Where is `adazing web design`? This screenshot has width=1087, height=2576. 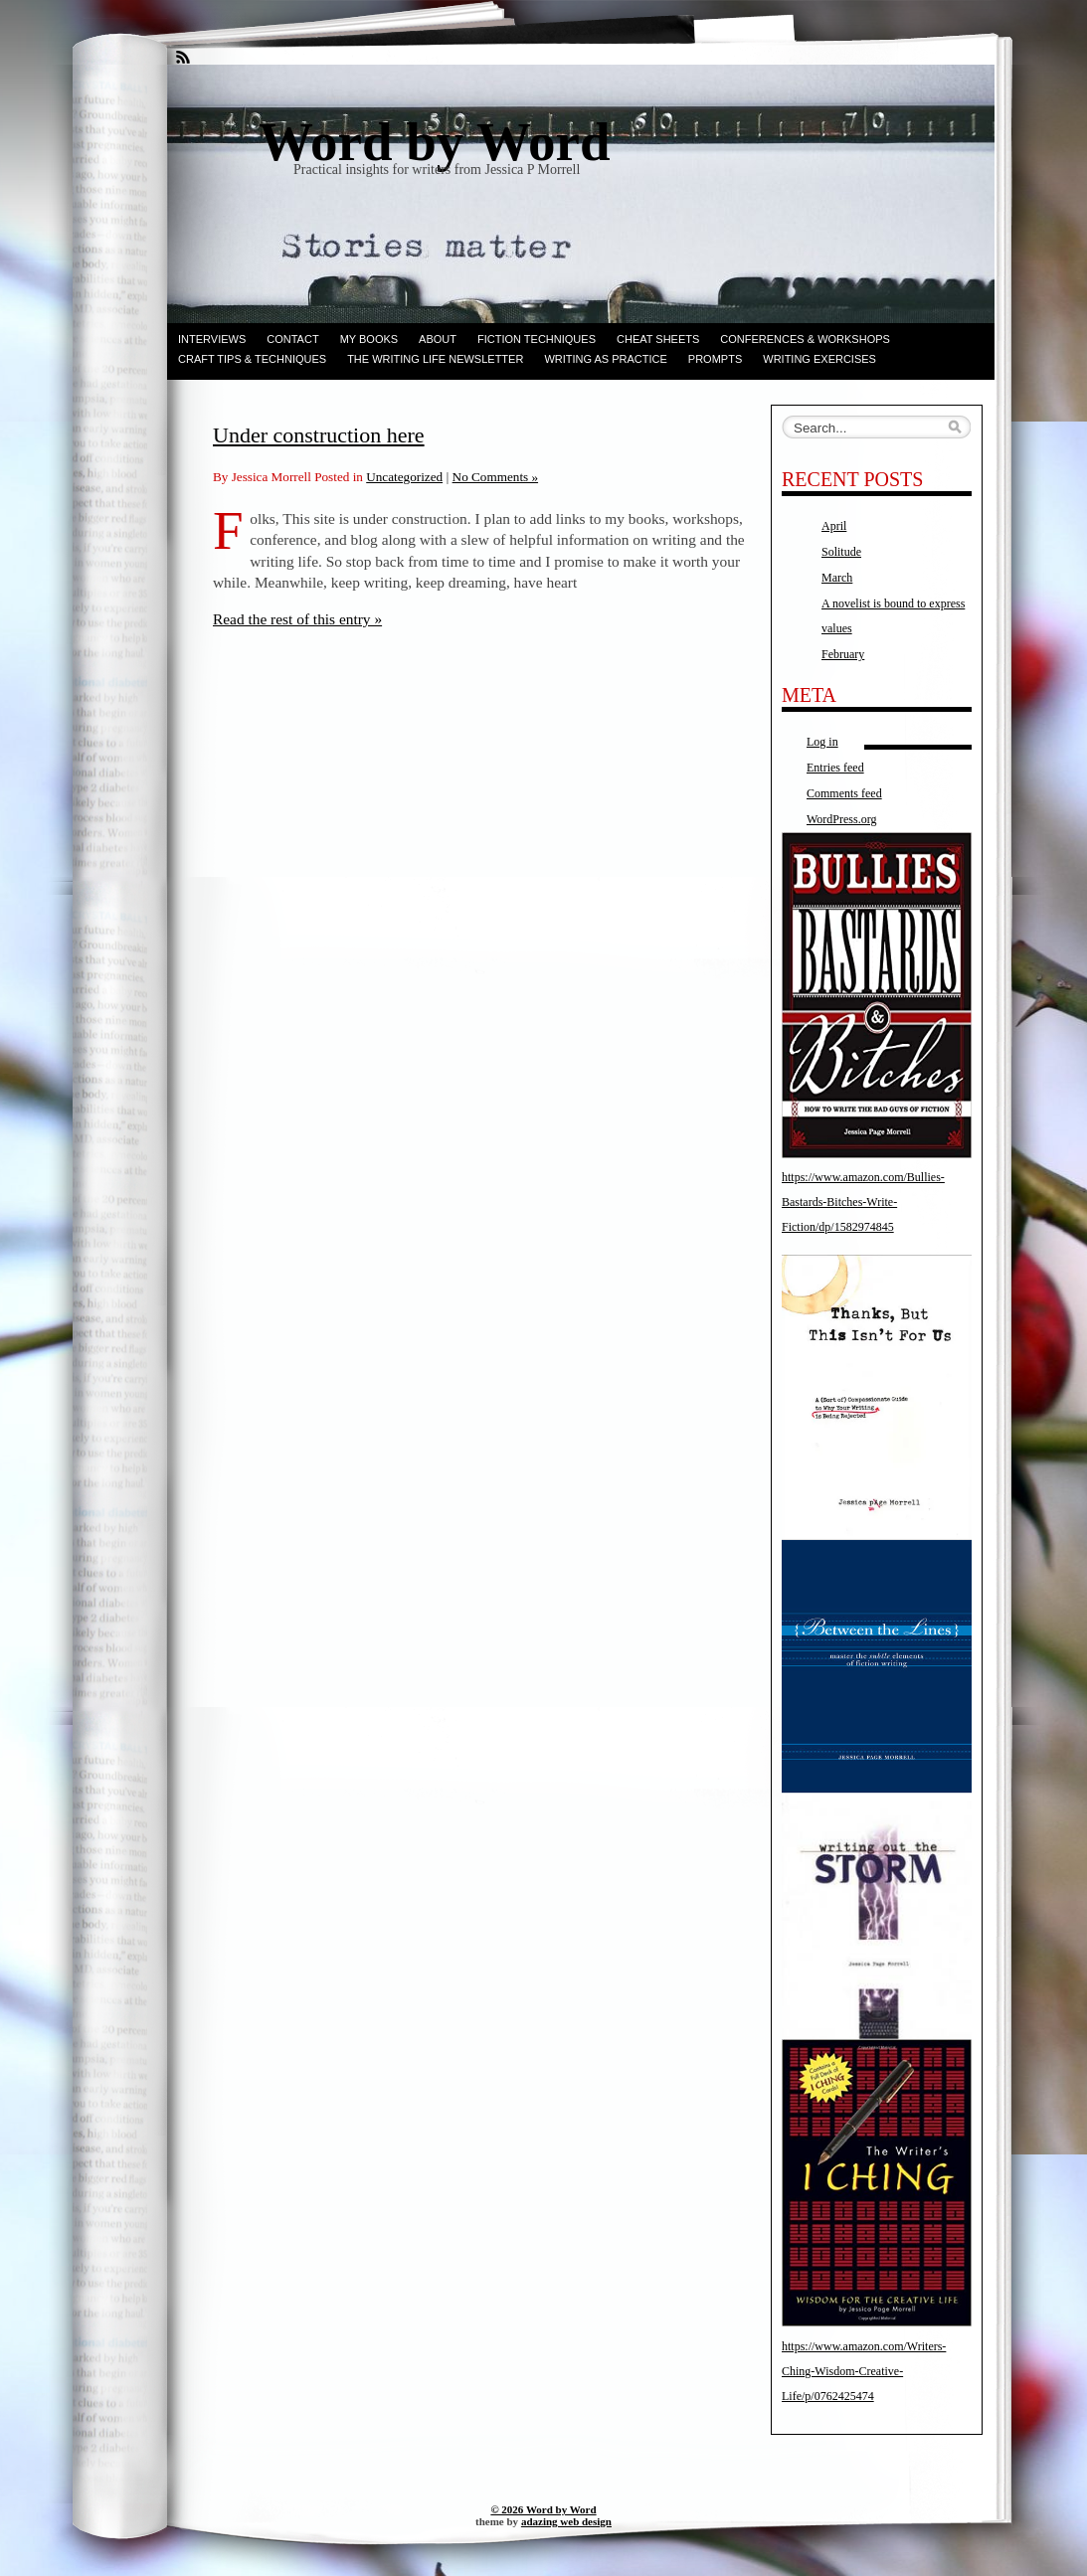
adazing web design is located at coordinates (566, 2521).